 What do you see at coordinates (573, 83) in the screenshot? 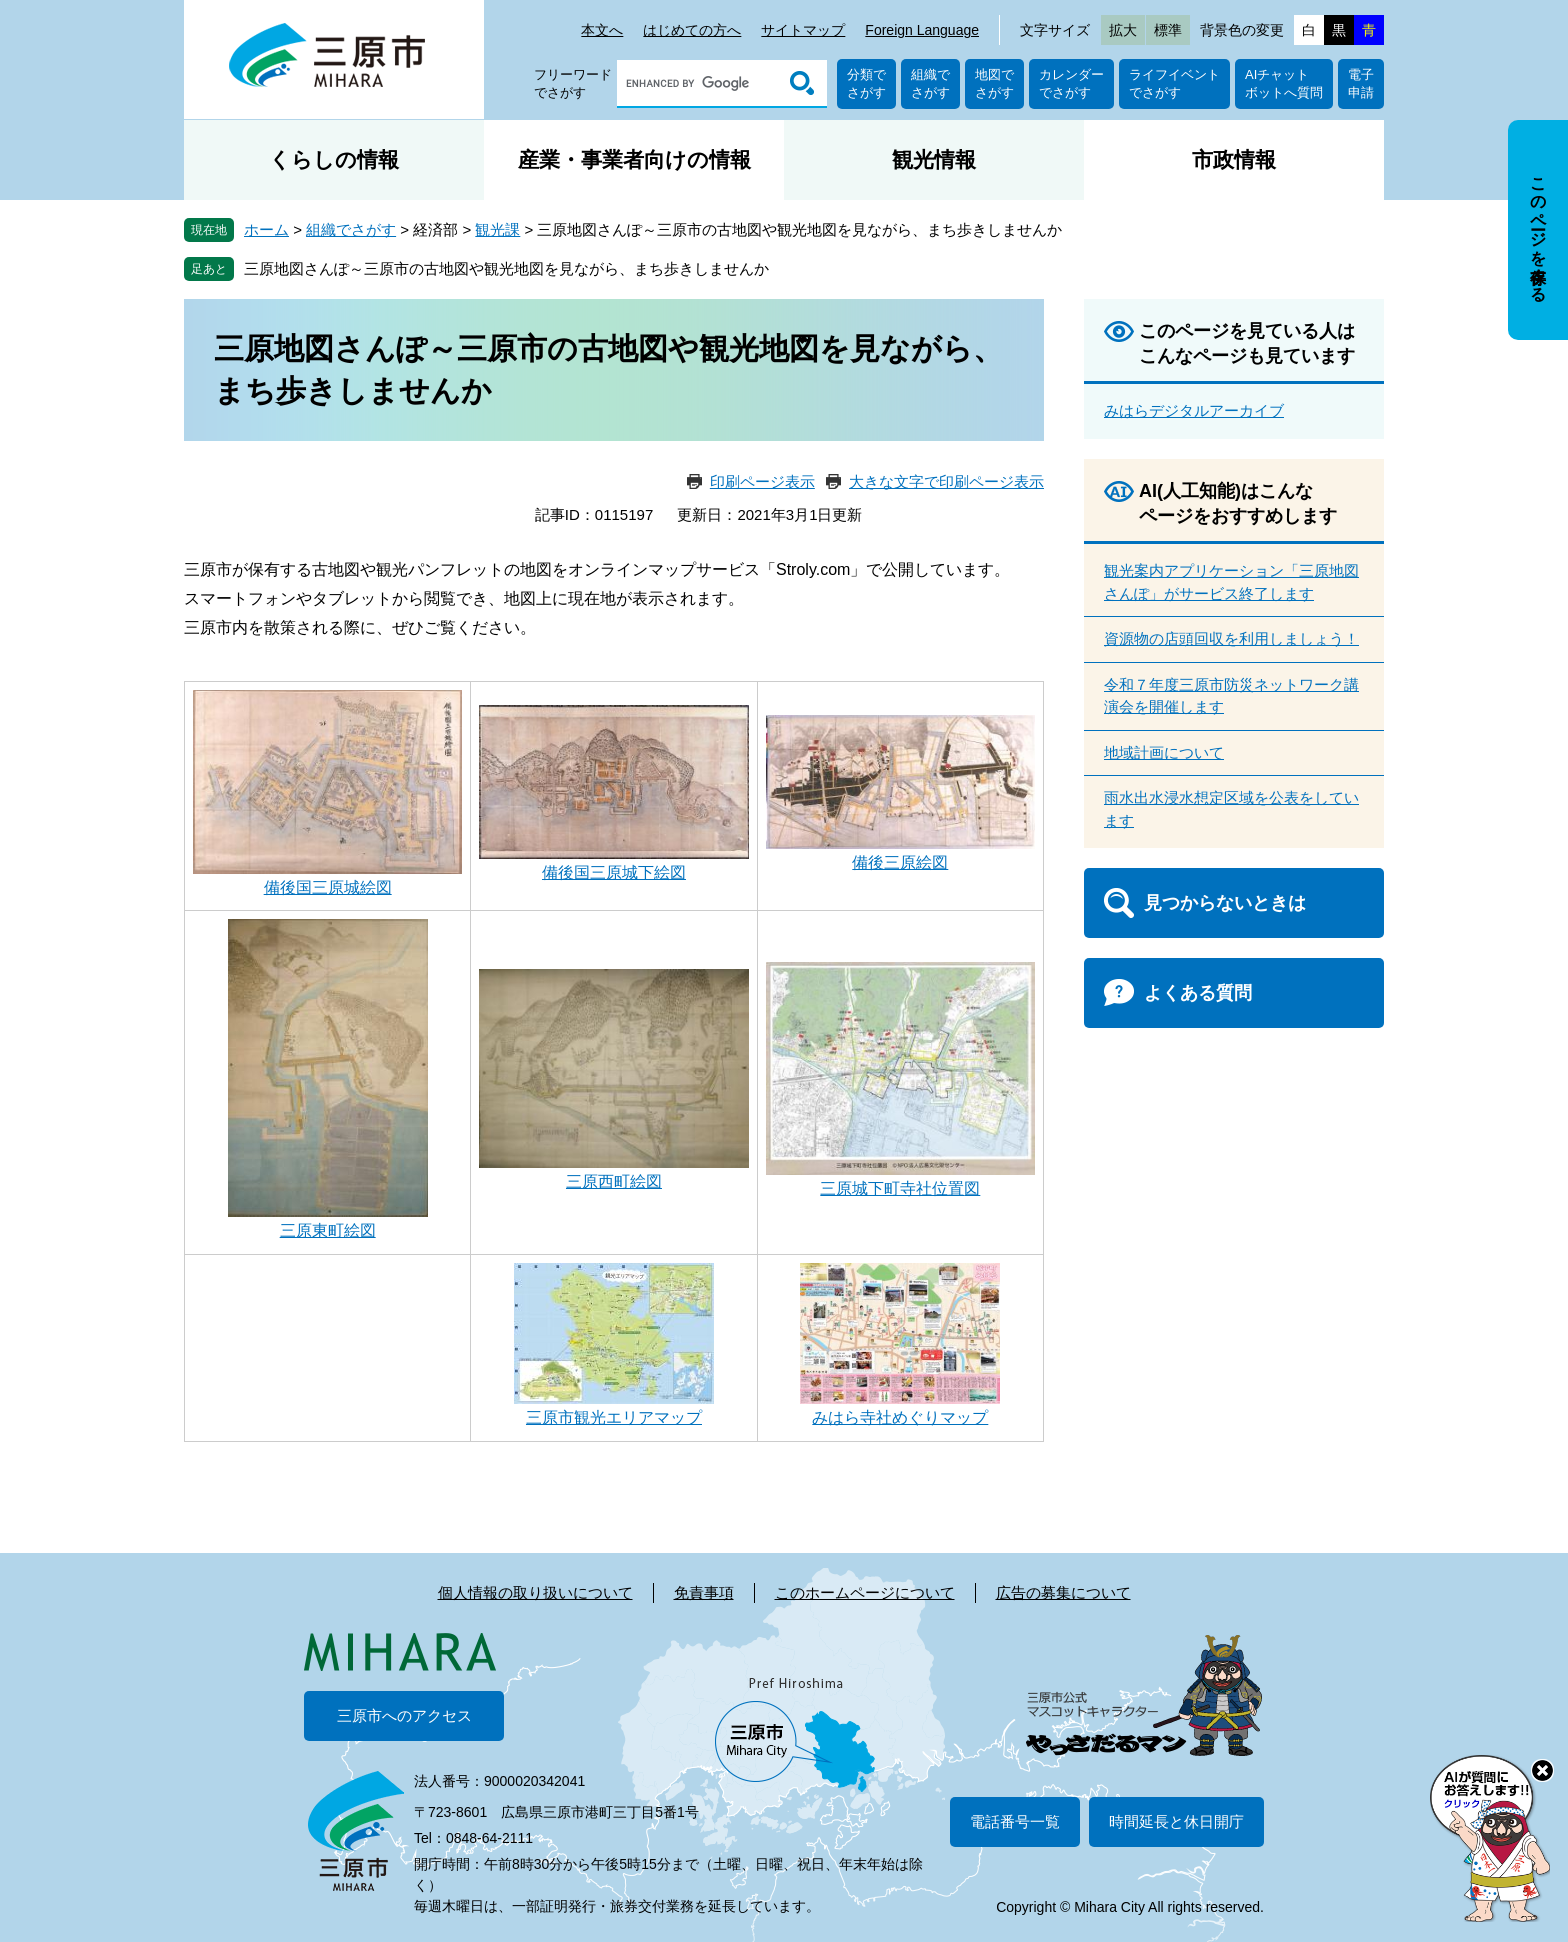
I see `フリーワードでさがす` at bounding box center [573, 83].